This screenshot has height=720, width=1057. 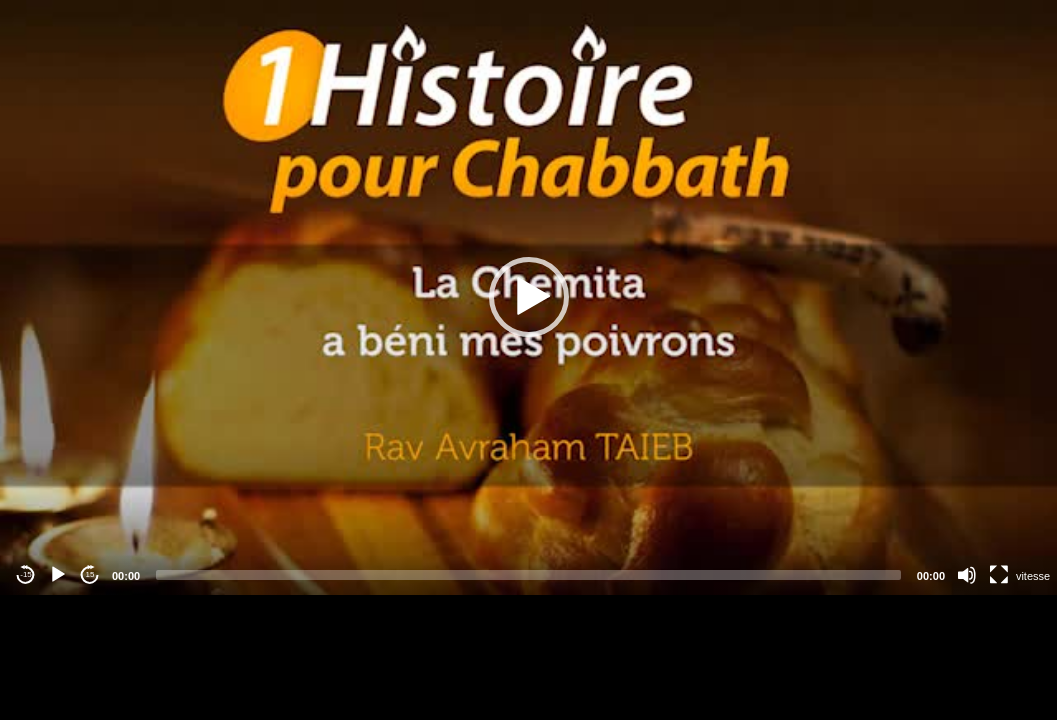 I want to click on vitesse [Vitesse de lecture], so click(x=1033, y=576).